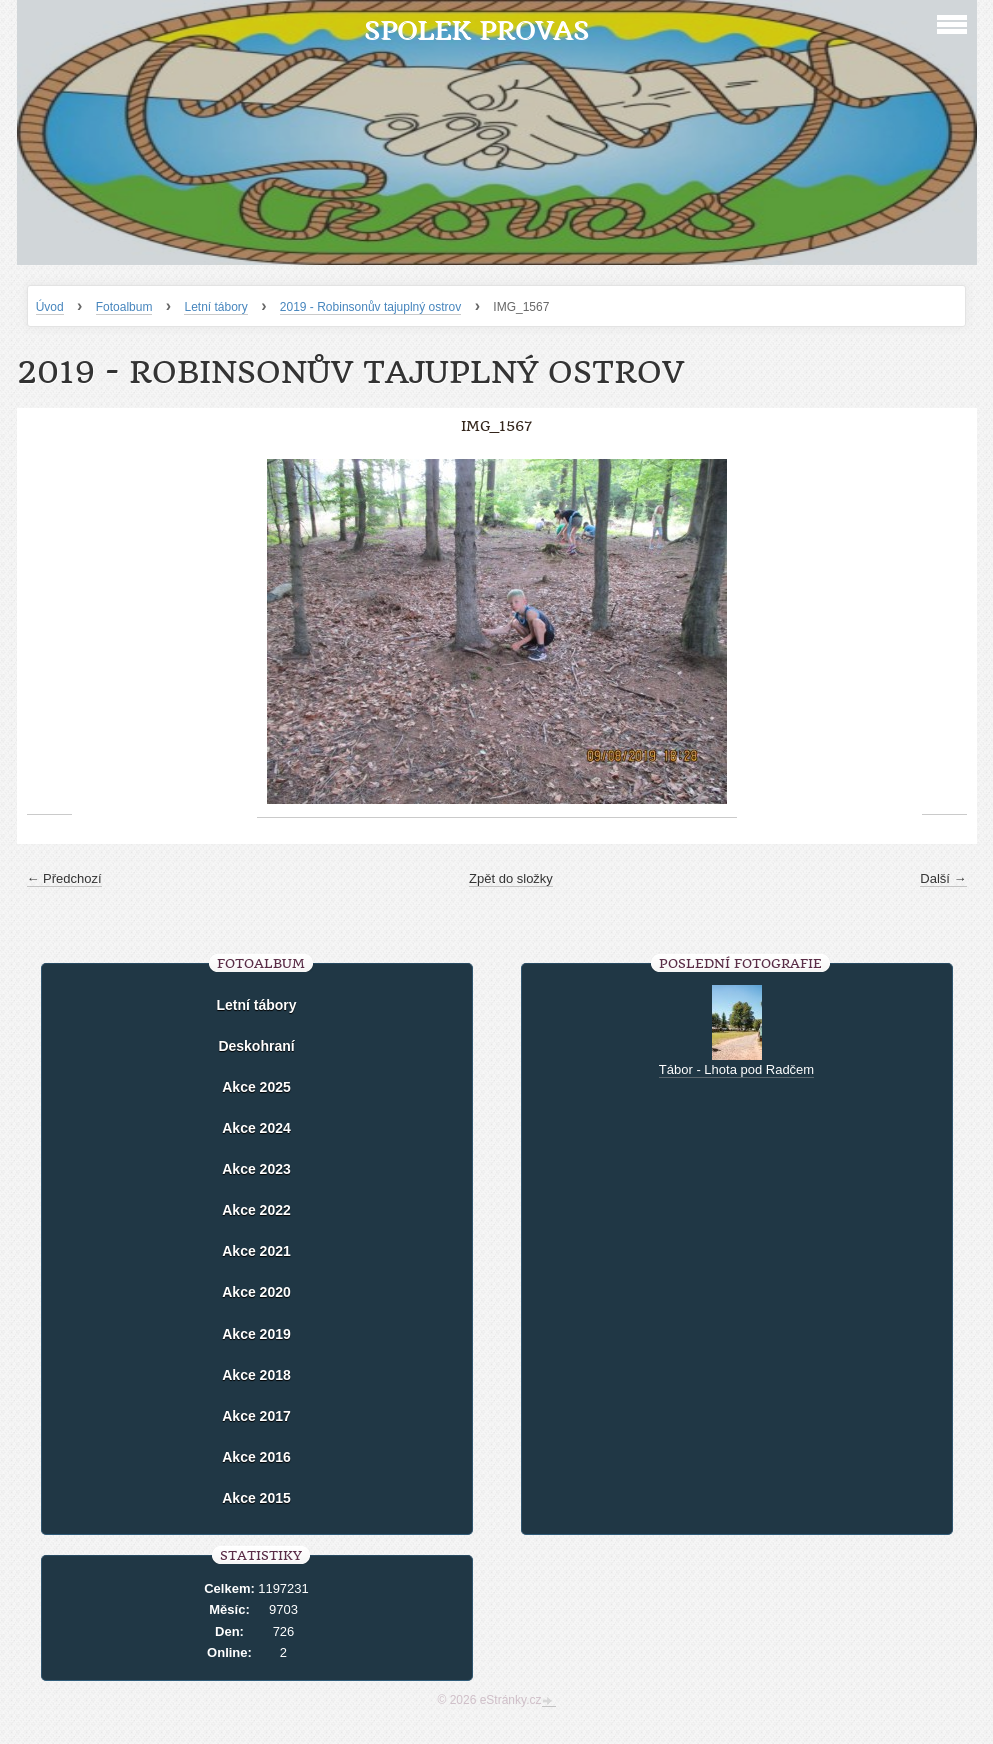  I want to click on Tábor - Lhota pod Radčem, so click(736, 1069).